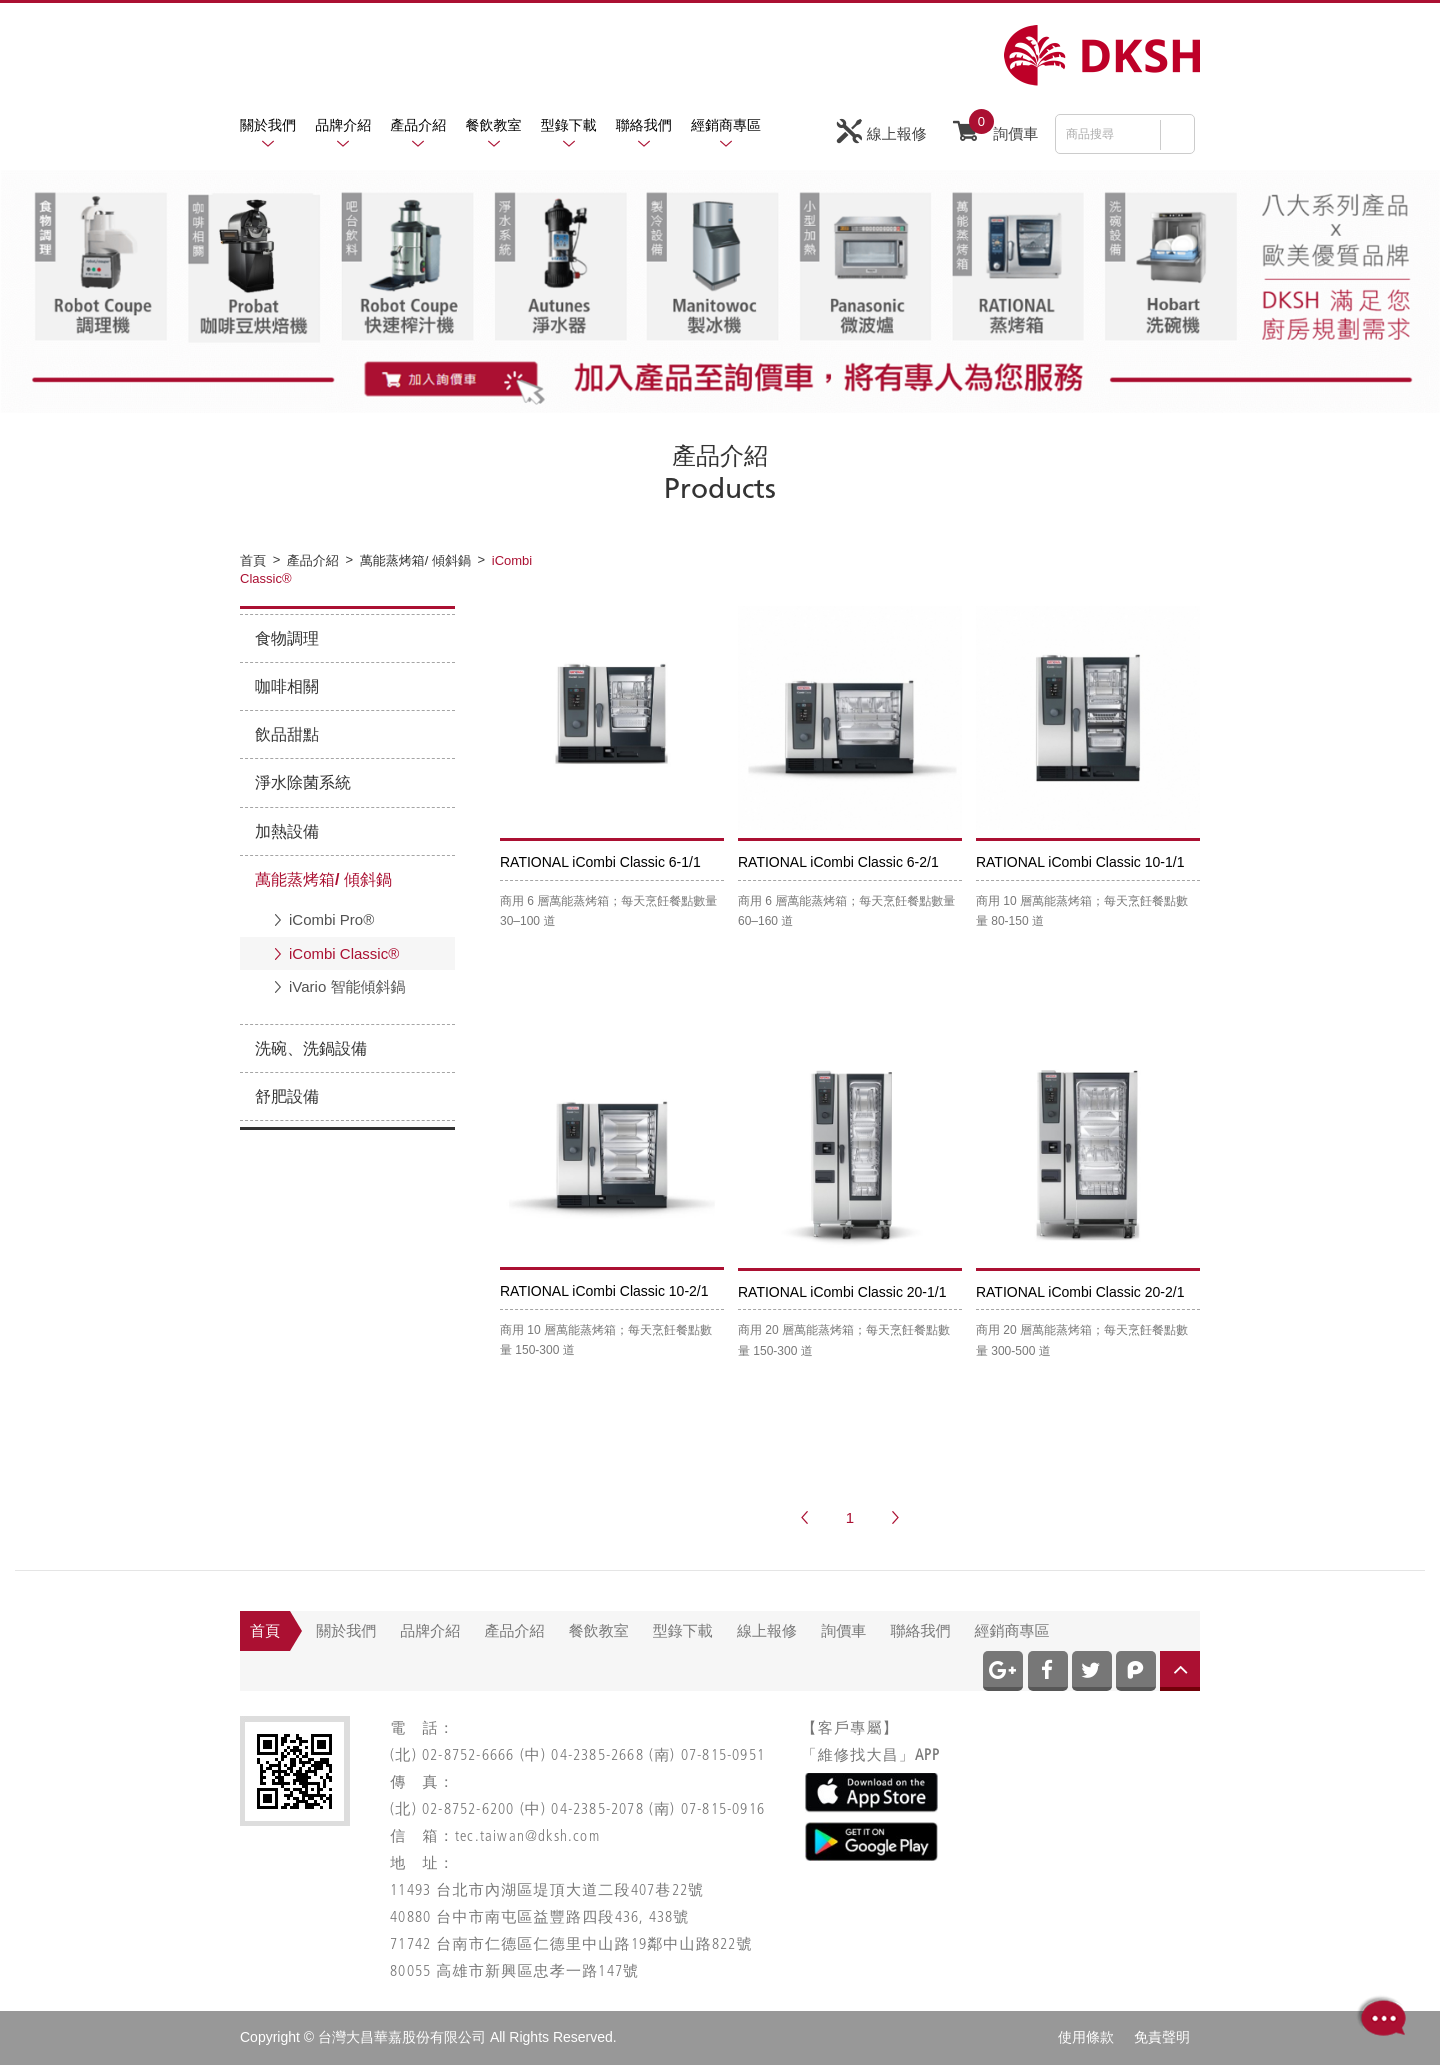 The image size is (1440, 2065). What do you see at coordinates (287, 1096) in the screenshot?
I see `舒肥設備` at bounding box center [287, 1096].